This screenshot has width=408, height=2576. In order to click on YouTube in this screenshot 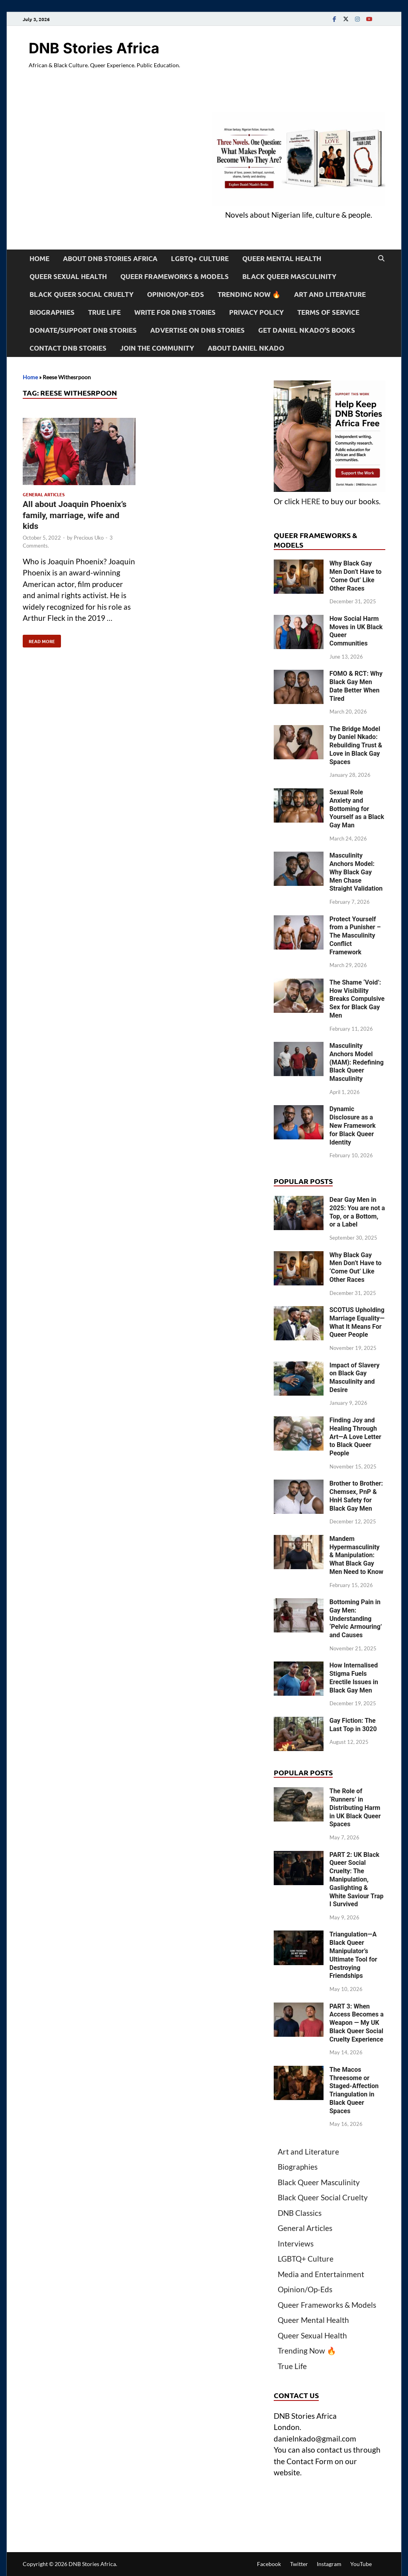, I will do `click(361, 2563)`.